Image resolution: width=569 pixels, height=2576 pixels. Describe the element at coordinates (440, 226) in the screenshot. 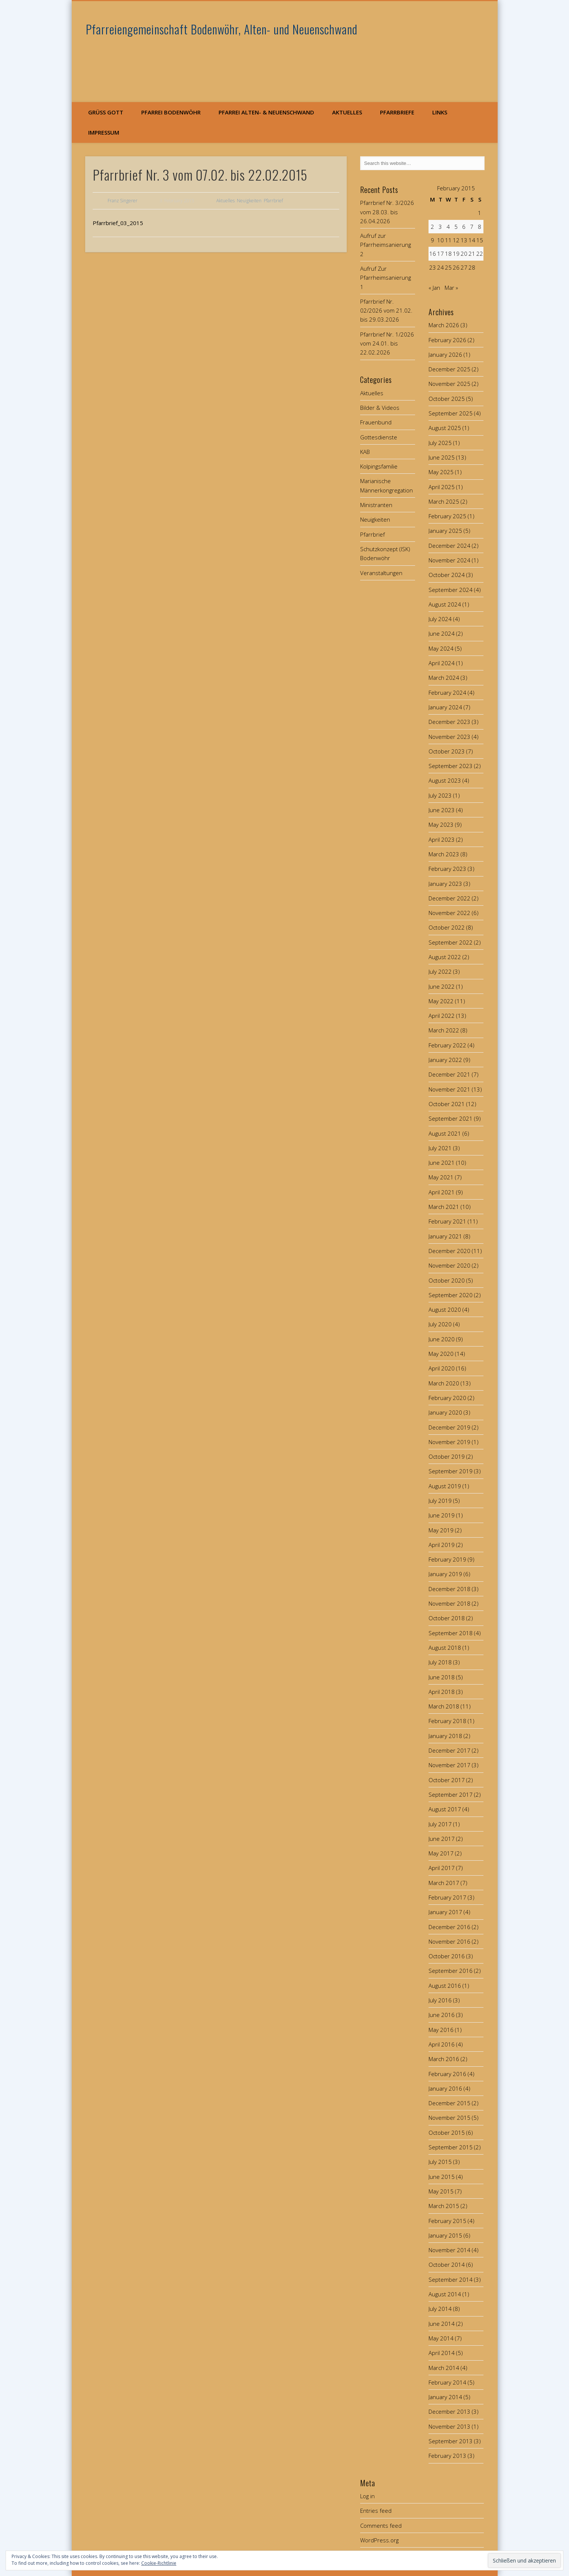

I see `3 [Posts published on February 3, 2015]` at that location.